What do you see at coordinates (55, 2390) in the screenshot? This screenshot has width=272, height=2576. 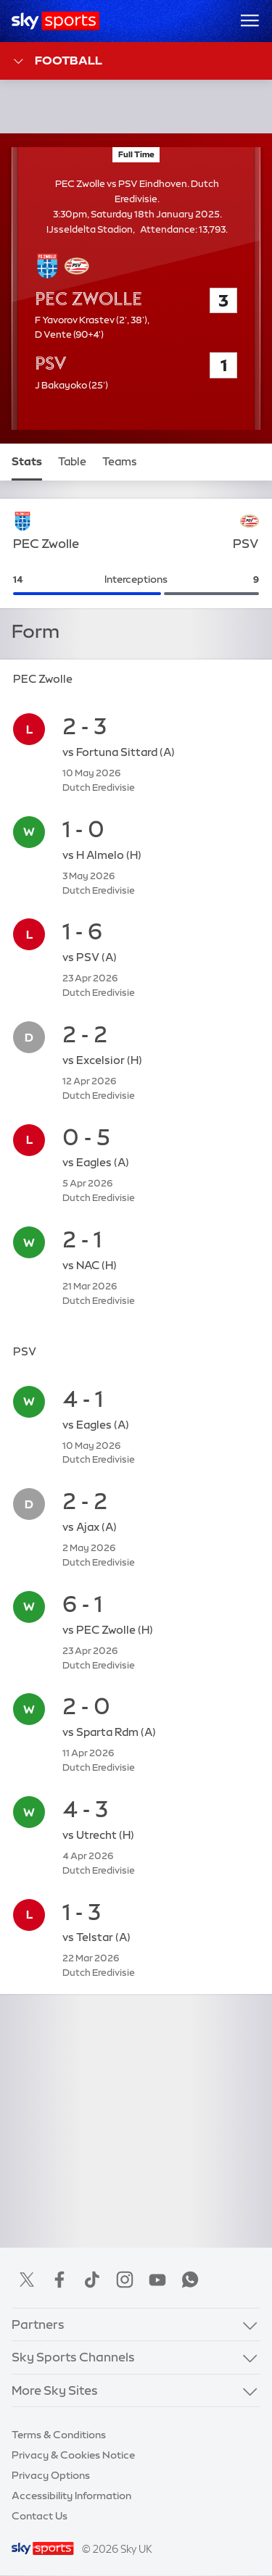 I see `More Sky Sites` at bounding box center [55, 2390].